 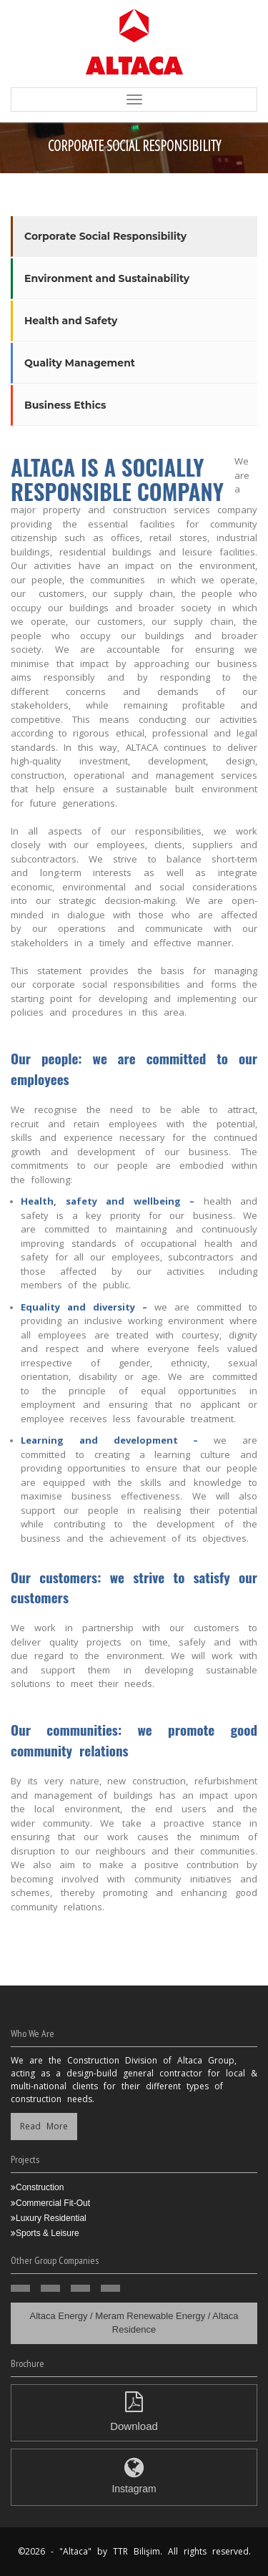 I want to click on Environment and Sustainability, so click(x=106, y=278).